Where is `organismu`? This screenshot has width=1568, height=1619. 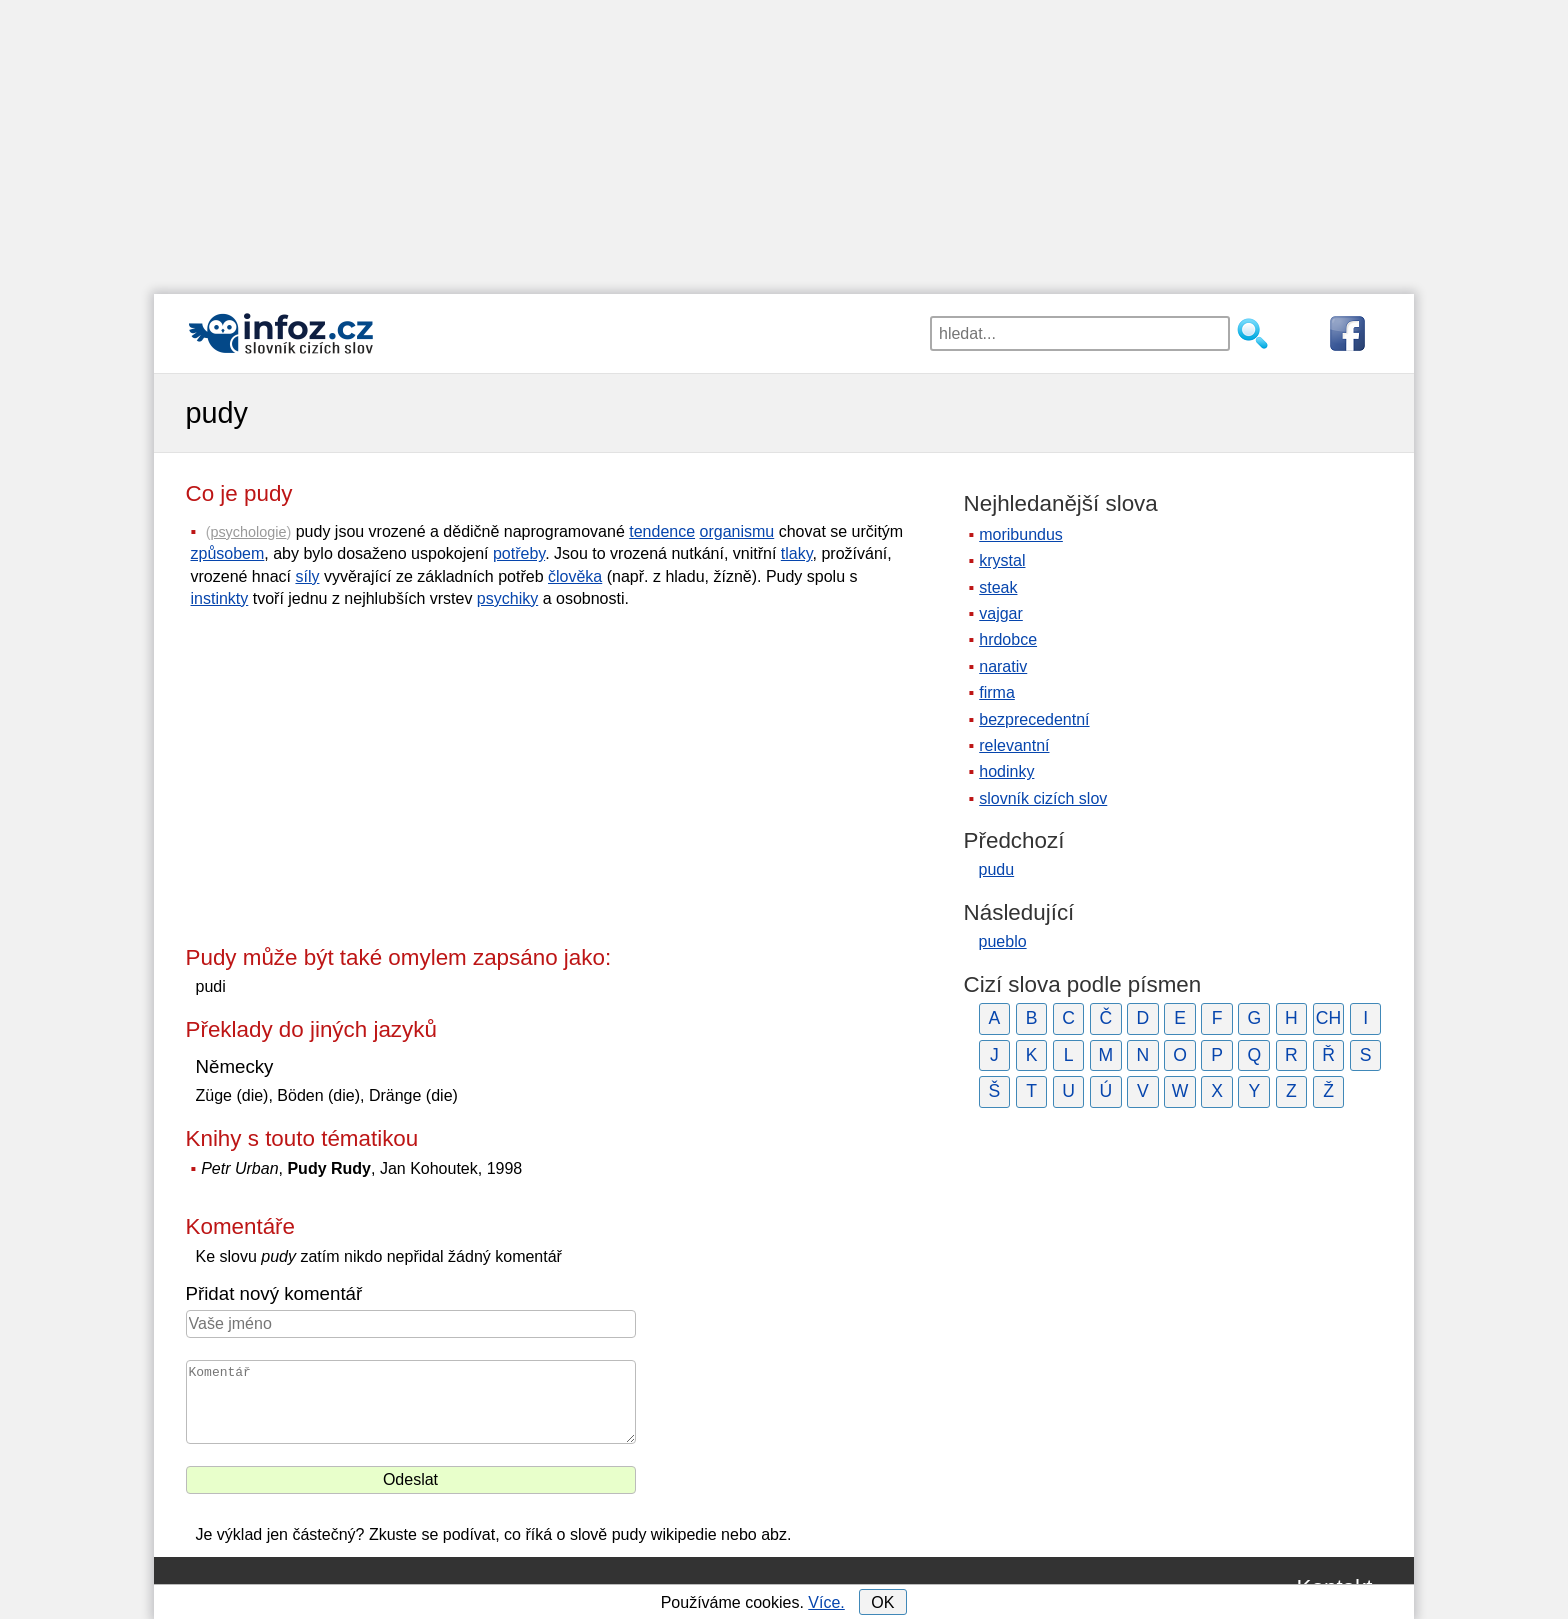
organismu is located at coordinates (737, 531).